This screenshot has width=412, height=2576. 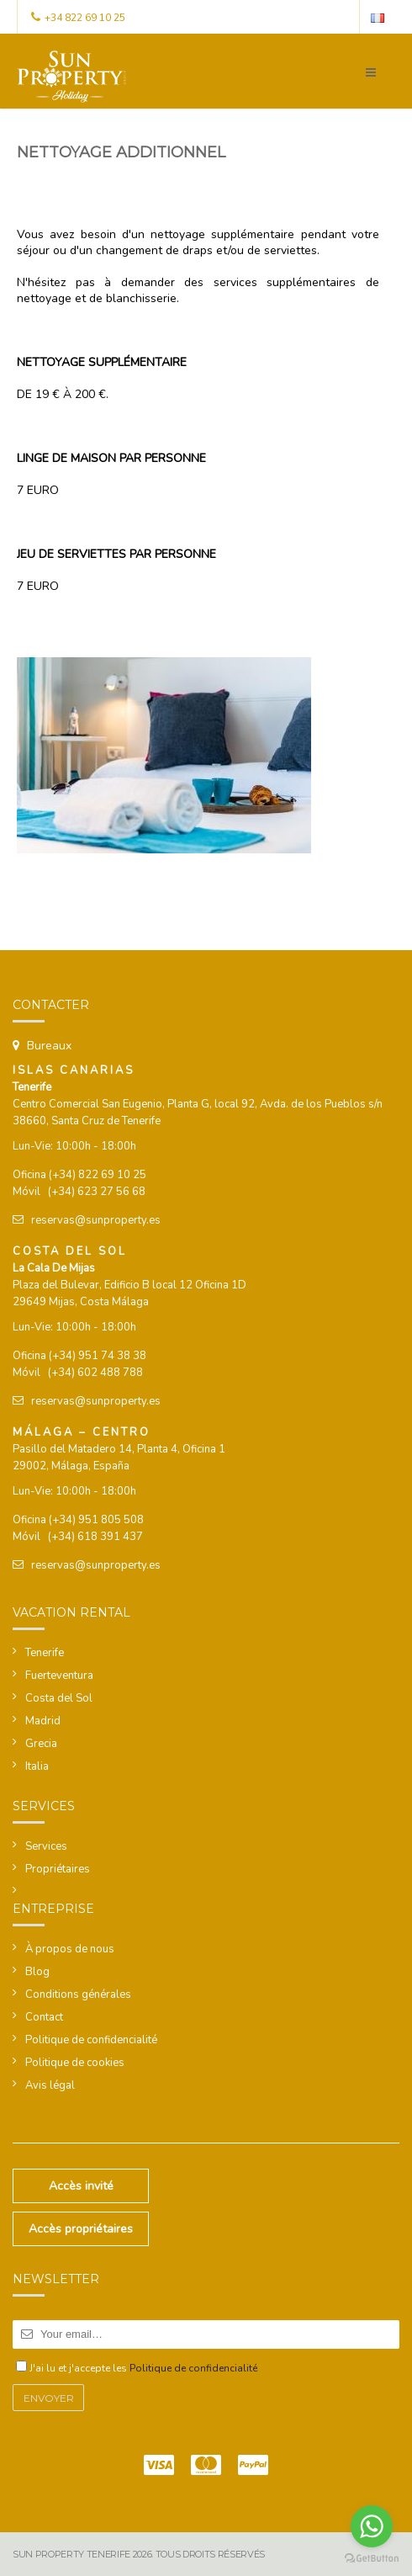 What do you see at coordinates (95, 1536) in the screenshot?
I see `(+34) 618 391 437` at bounding box center [95, 1536].